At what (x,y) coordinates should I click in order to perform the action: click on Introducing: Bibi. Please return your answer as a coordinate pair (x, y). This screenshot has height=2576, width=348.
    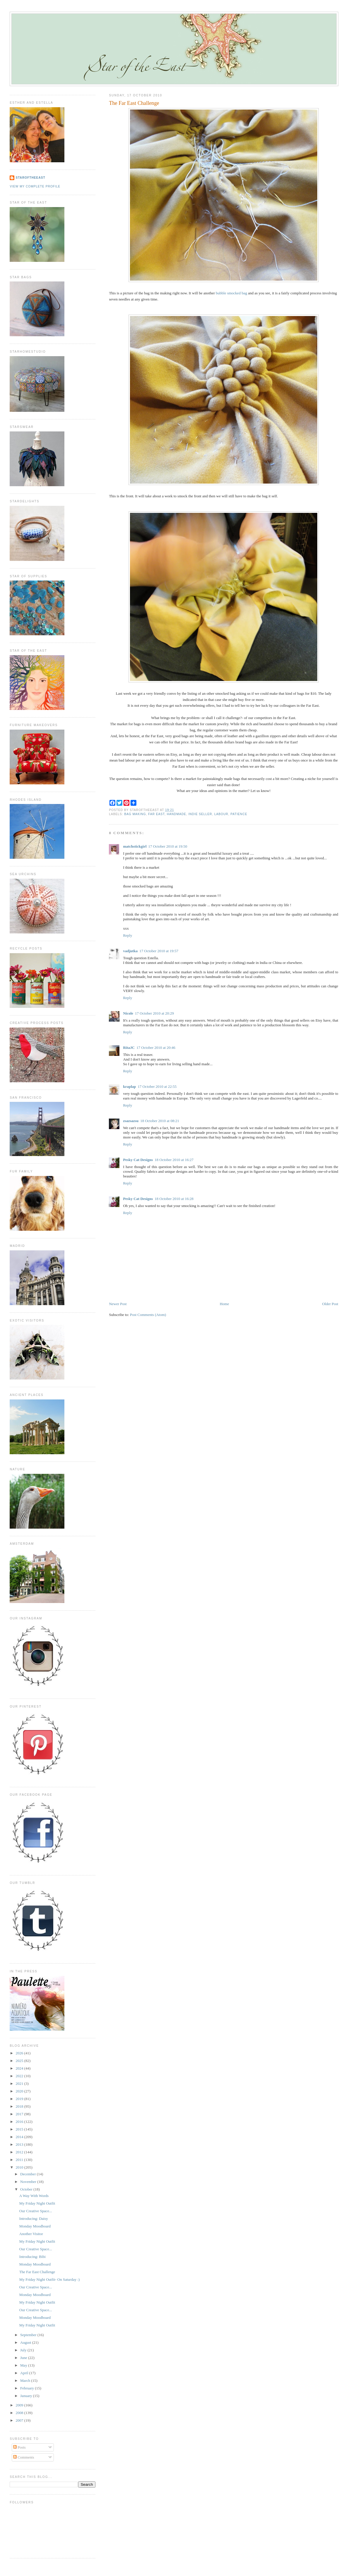
    Looking at the image, I should click on (32, 2256).